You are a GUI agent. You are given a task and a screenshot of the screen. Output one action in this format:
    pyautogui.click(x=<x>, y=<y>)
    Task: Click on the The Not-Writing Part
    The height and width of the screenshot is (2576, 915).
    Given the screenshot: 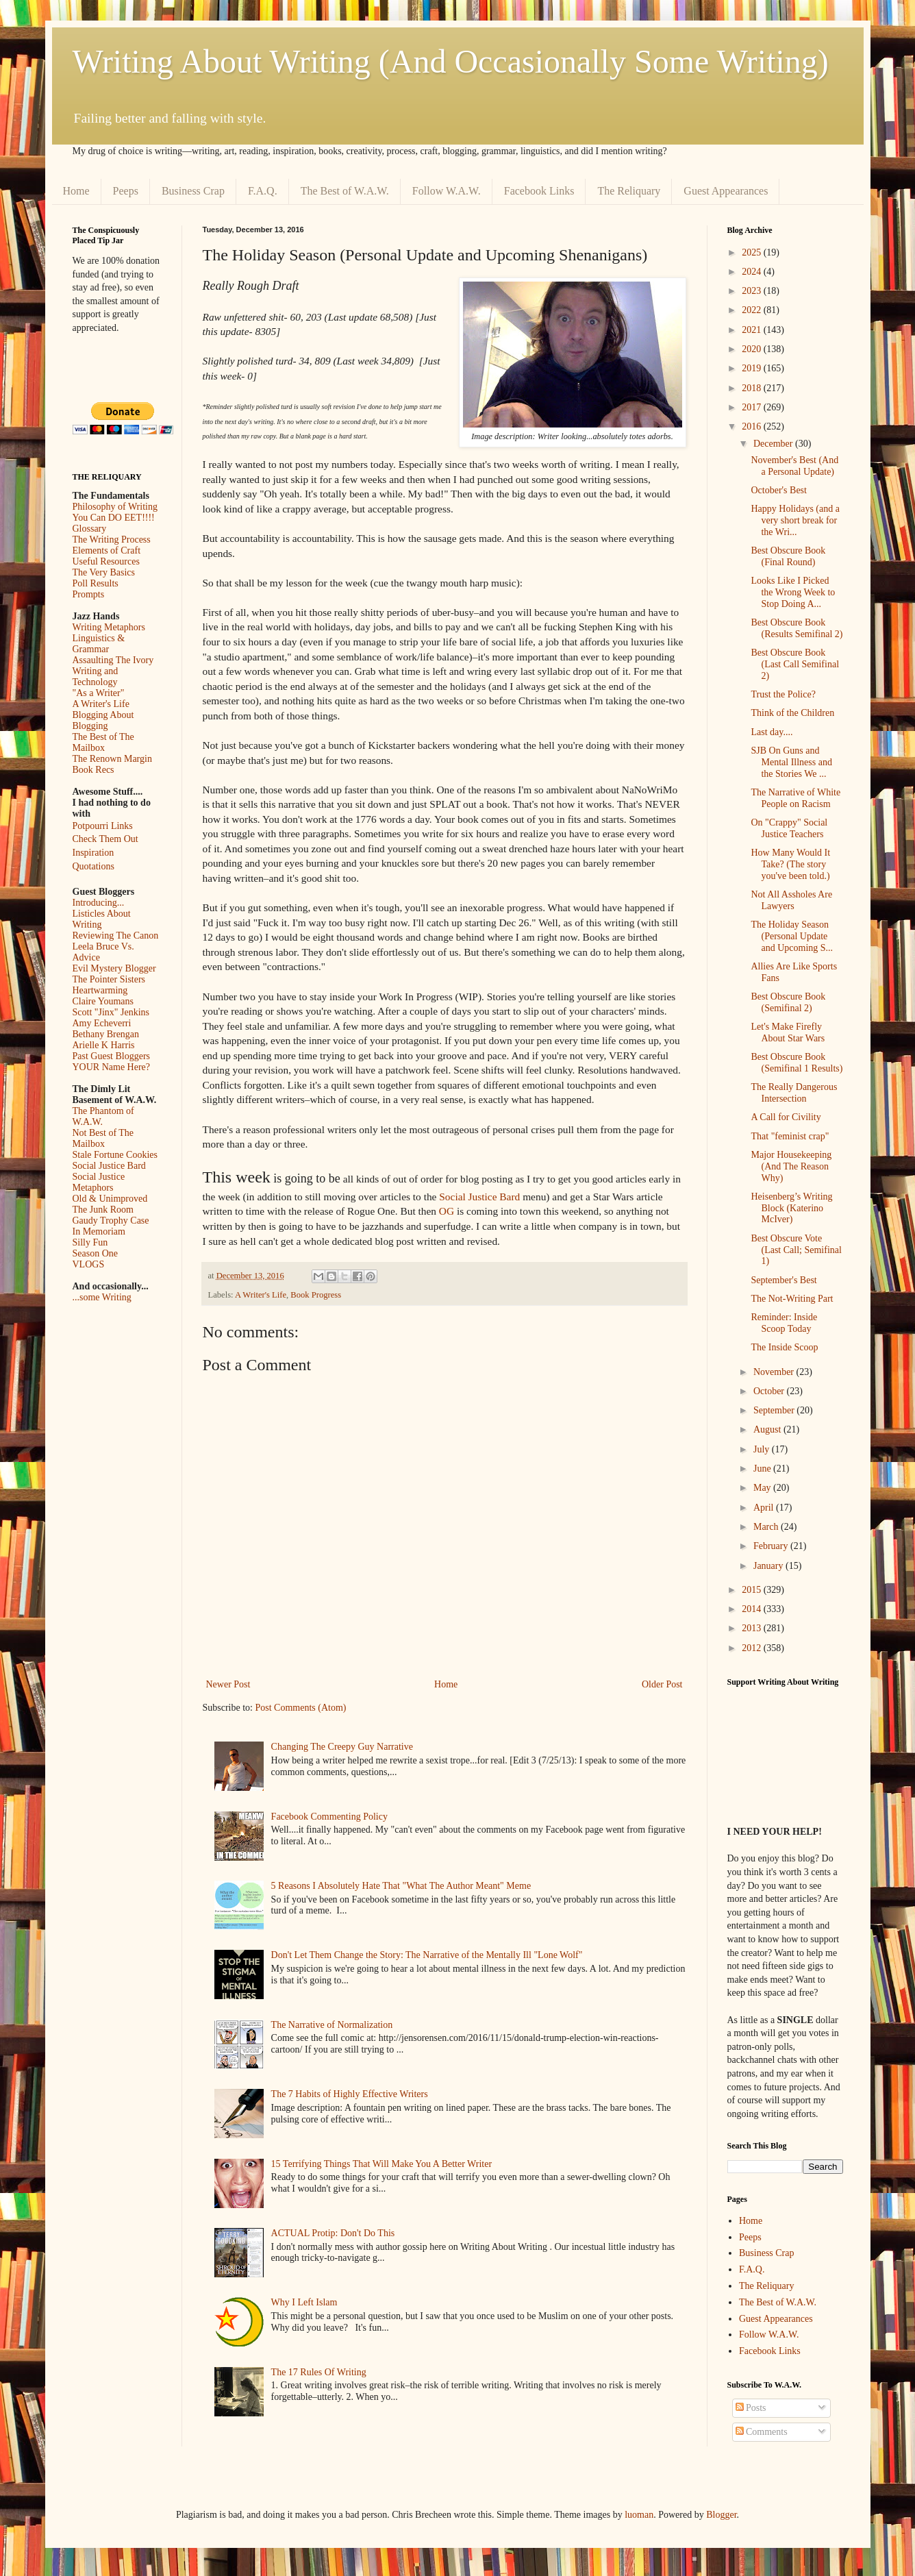 What is the action you would take?
    pyautogui.click(x=792, y=1298)
    